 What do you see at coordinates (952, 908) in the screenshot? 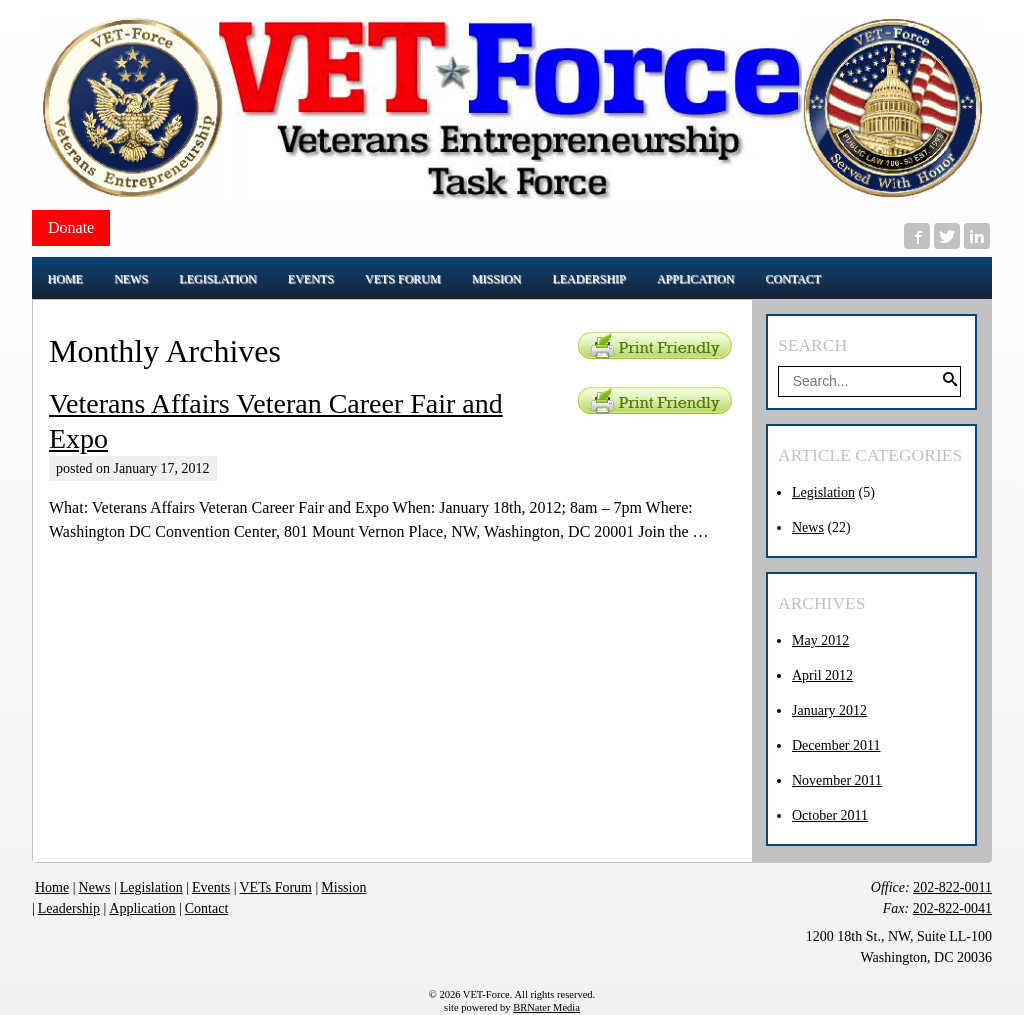
I see `202-822-0041` at bounding box center [952, 908].